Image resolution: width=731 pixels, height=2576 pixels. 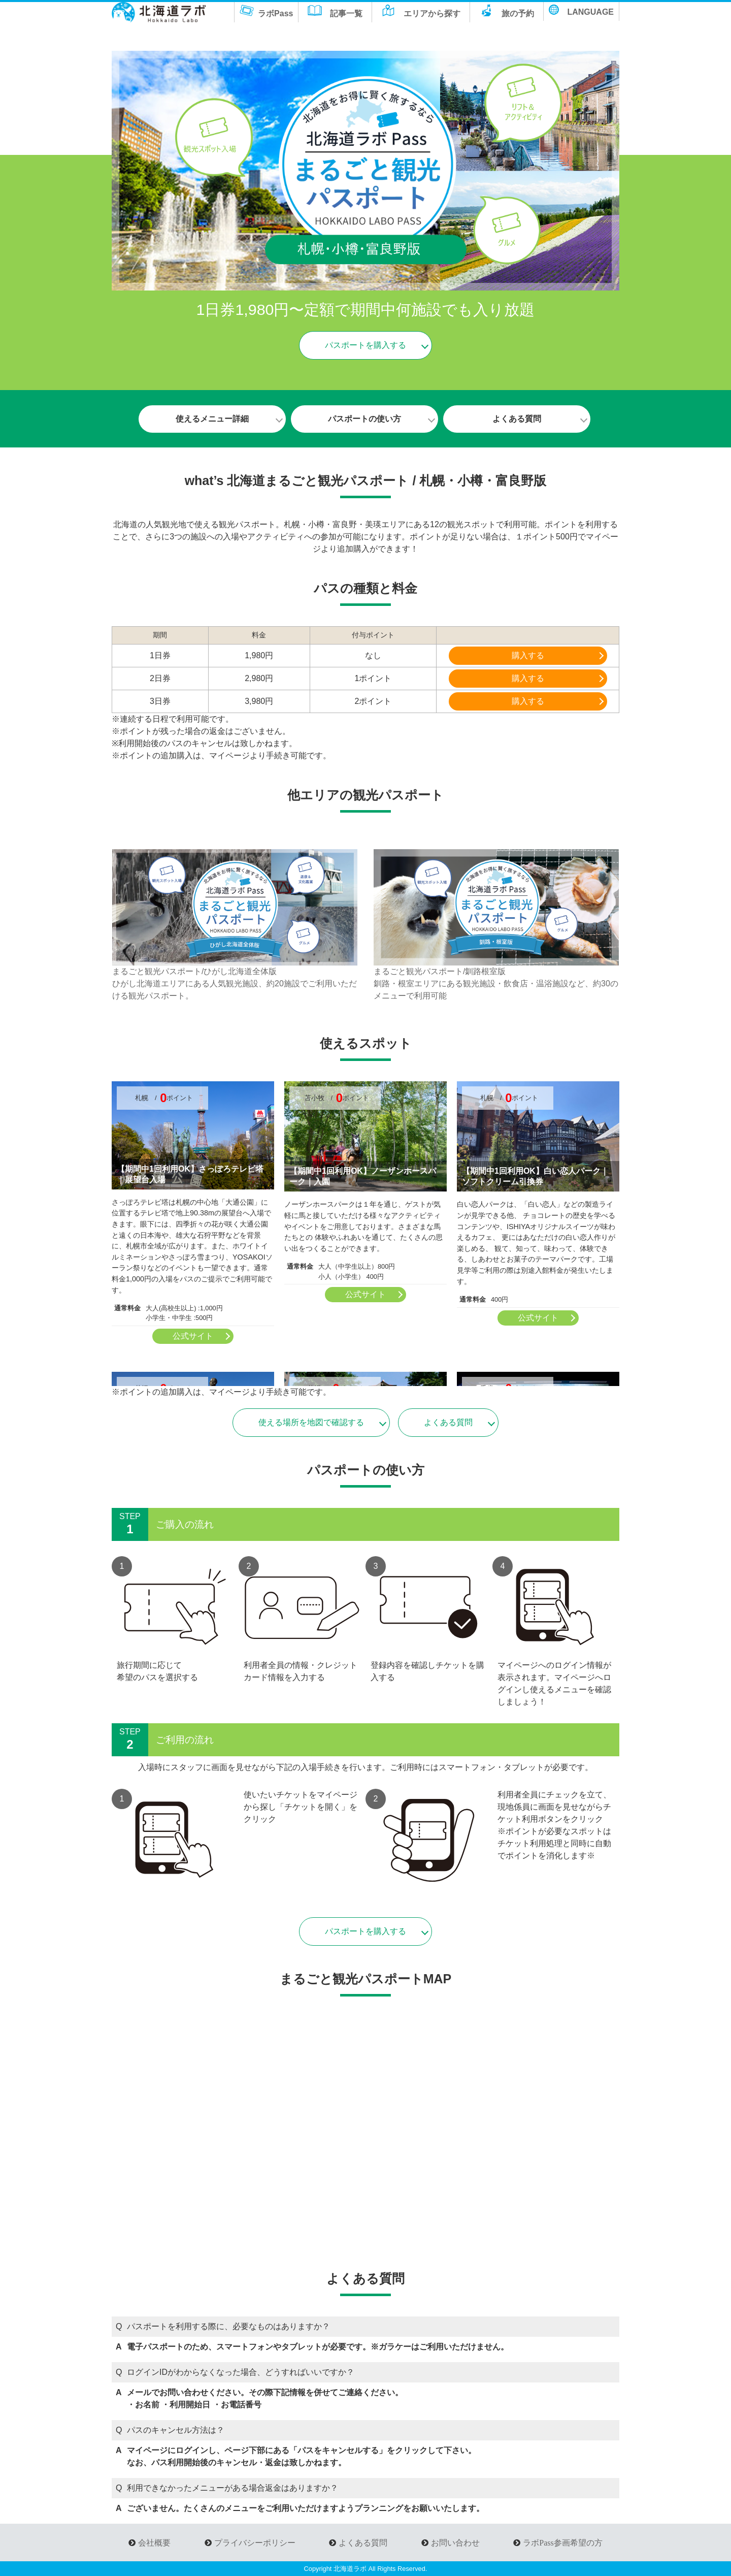 I want to click on 使える場所を地図で確認する, so click(x=311, y=1422).